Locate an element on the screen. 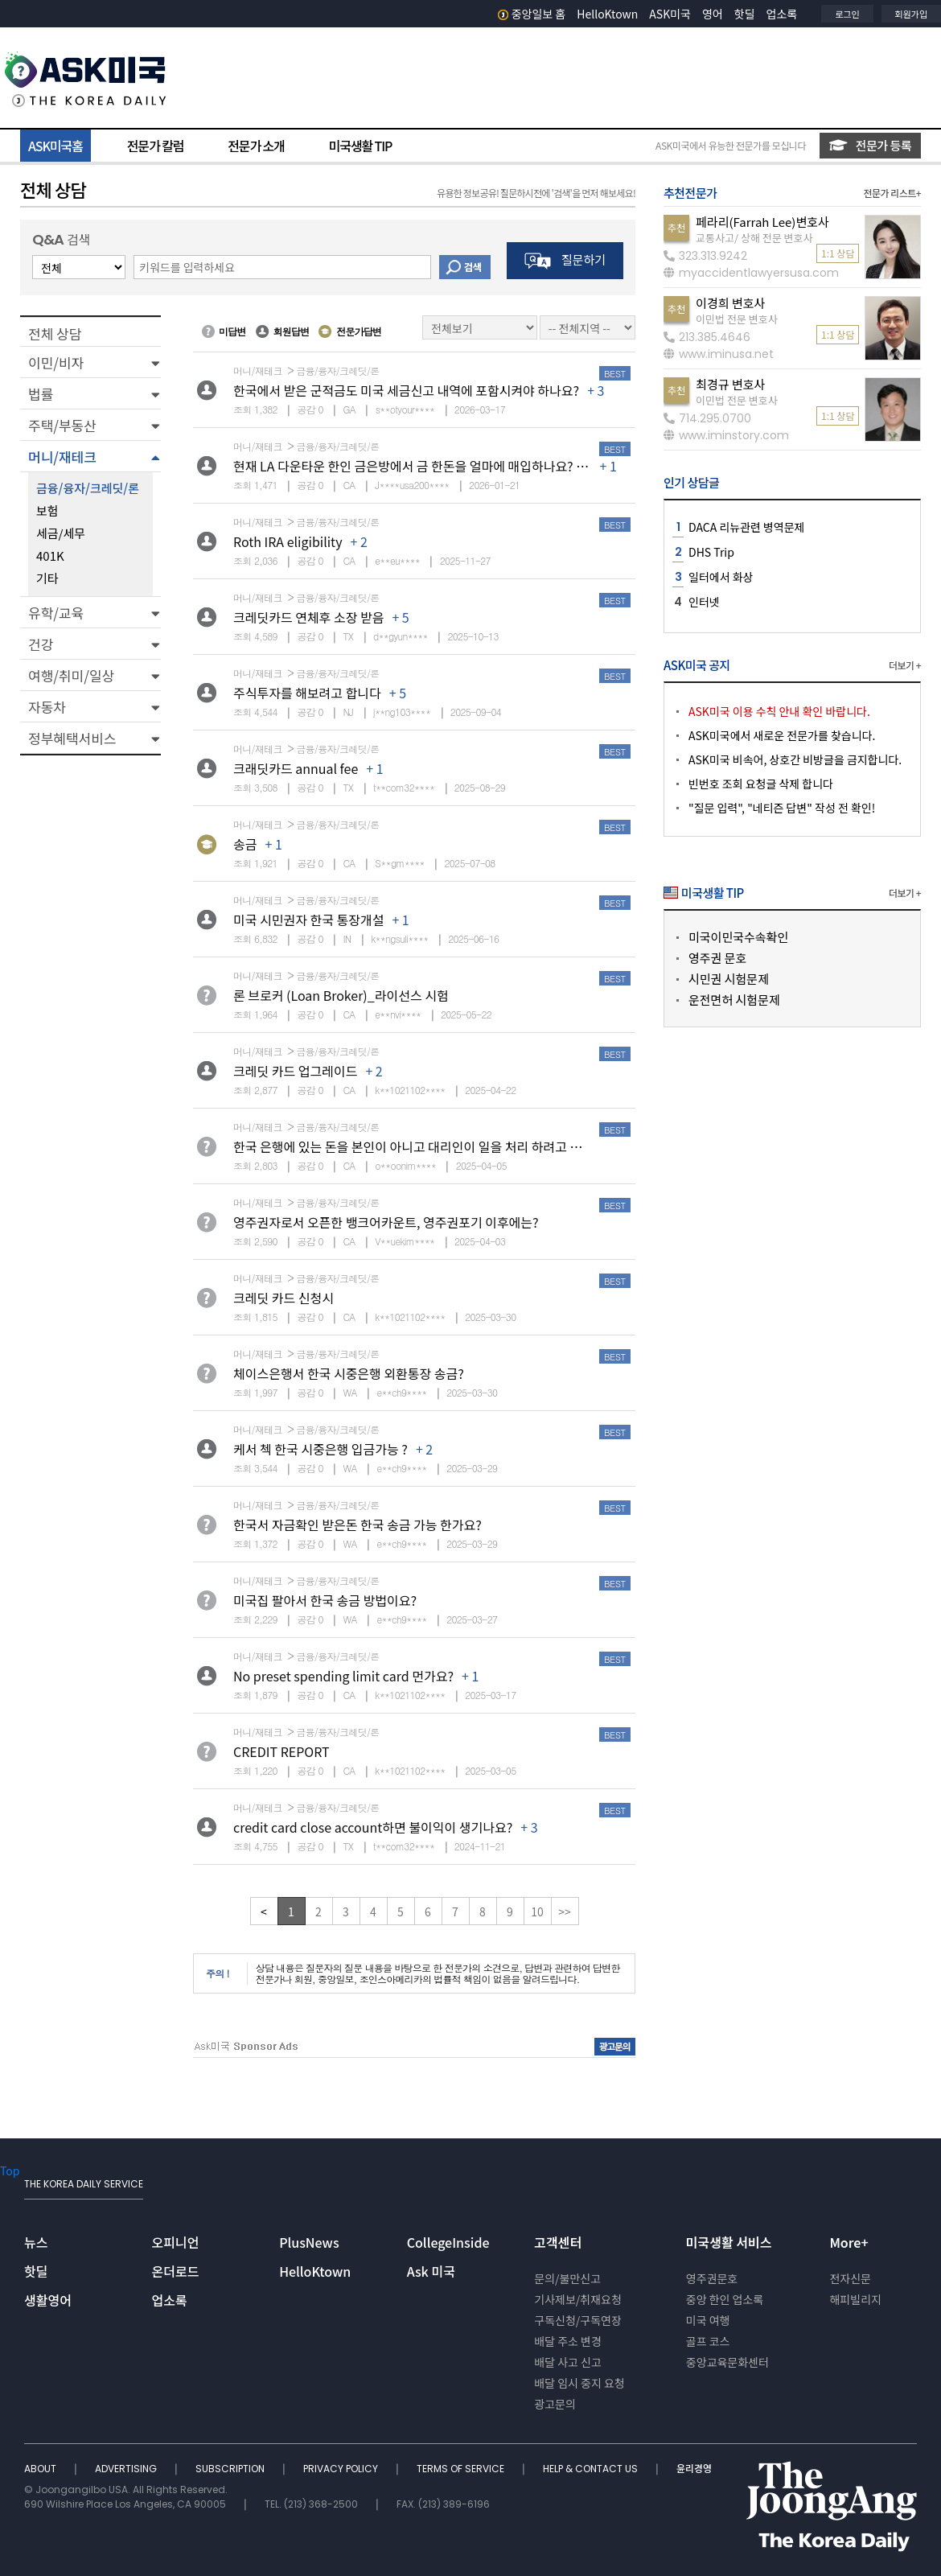 The height and width of the screenshot is (2576, 941). 정부혜택서비스 is located at coordinates (72, 738).